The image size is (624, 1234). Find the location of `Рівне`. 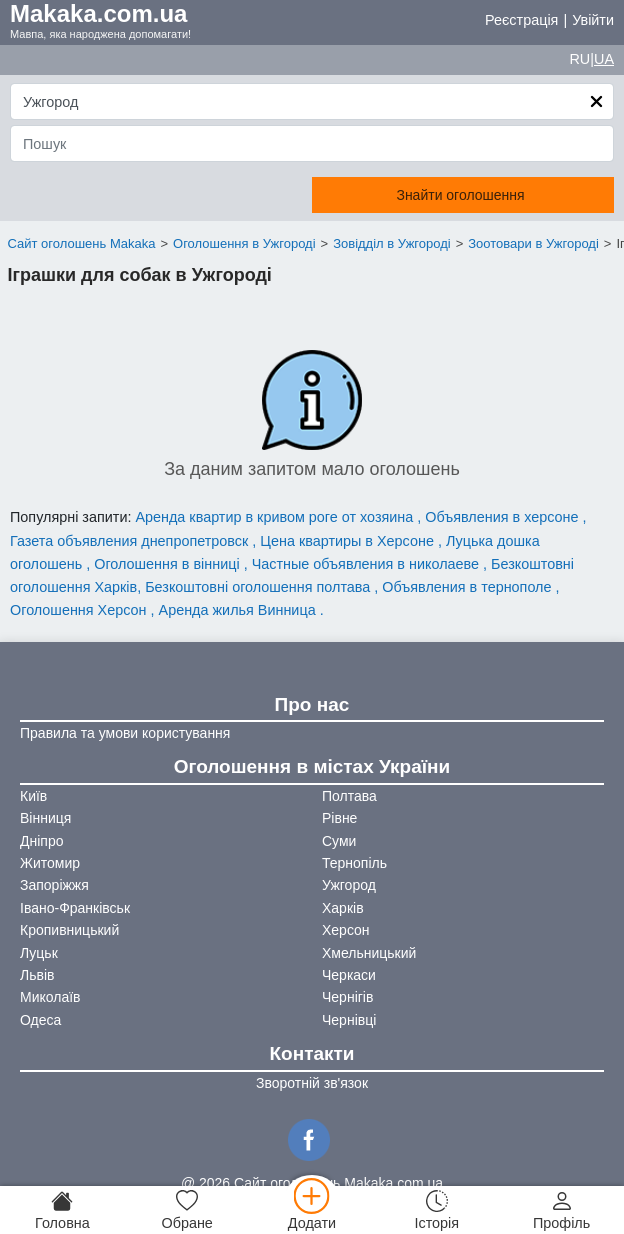

Рівне is located at coordinates (339, 818).